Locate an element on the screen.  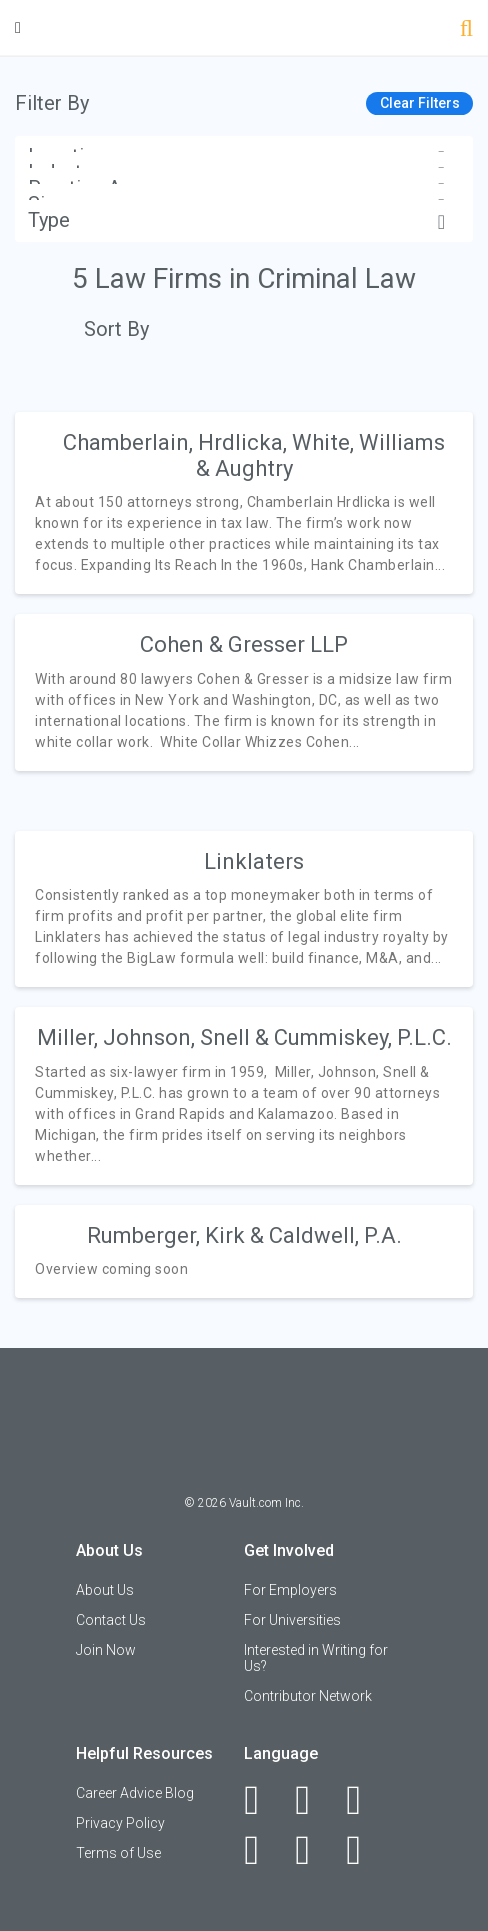
Cohen & Gresser LLP is located at coordinates (244, 644).